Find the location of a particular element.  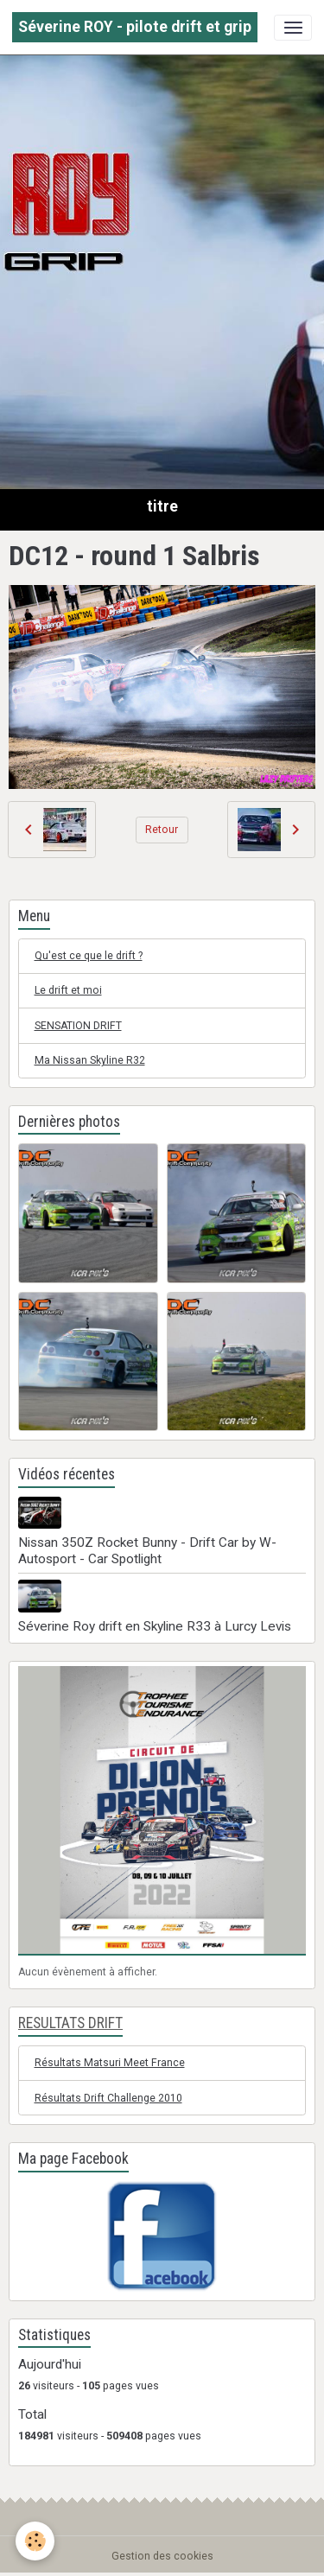

Retour is located at coordinates (161, 830).